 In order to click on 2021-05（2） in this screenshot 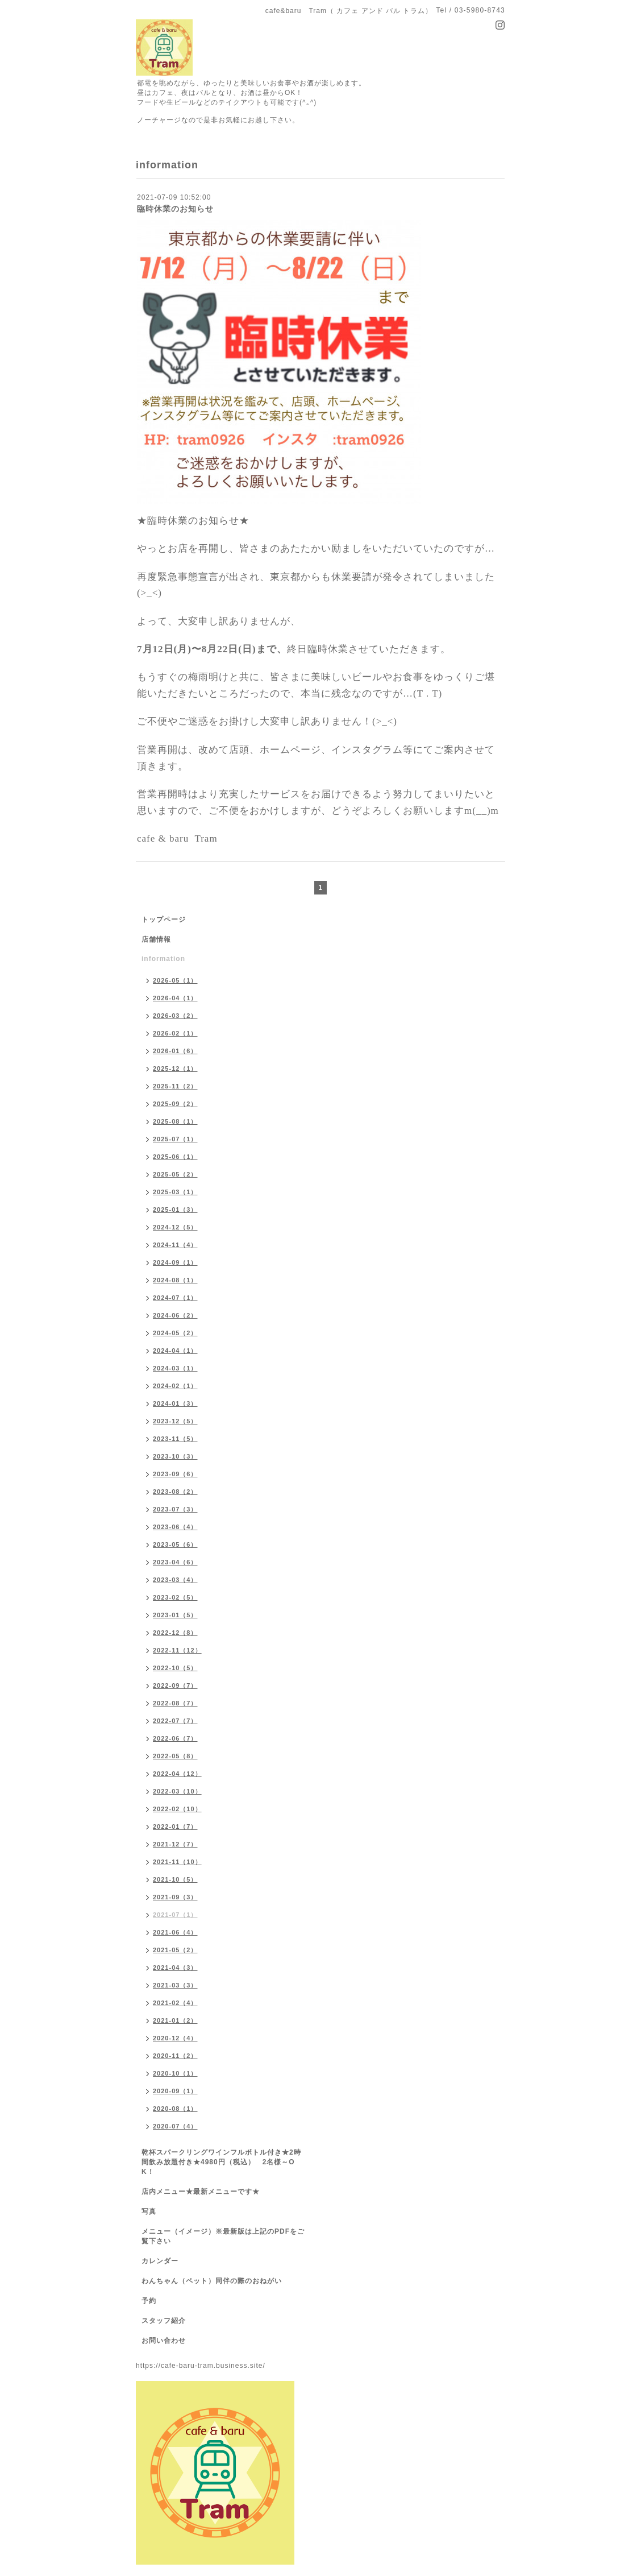, I will do `click(175, 1950)`.